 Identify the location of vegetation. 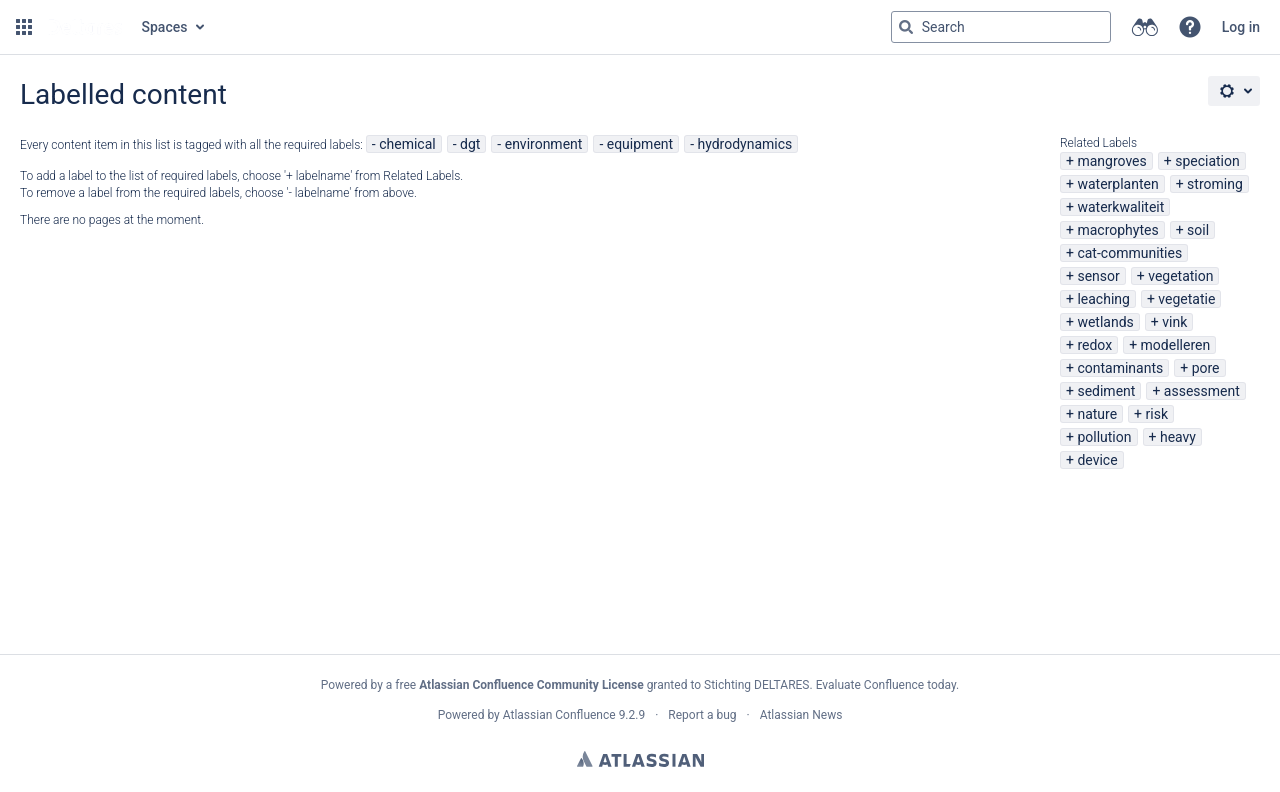
(1180, 276).